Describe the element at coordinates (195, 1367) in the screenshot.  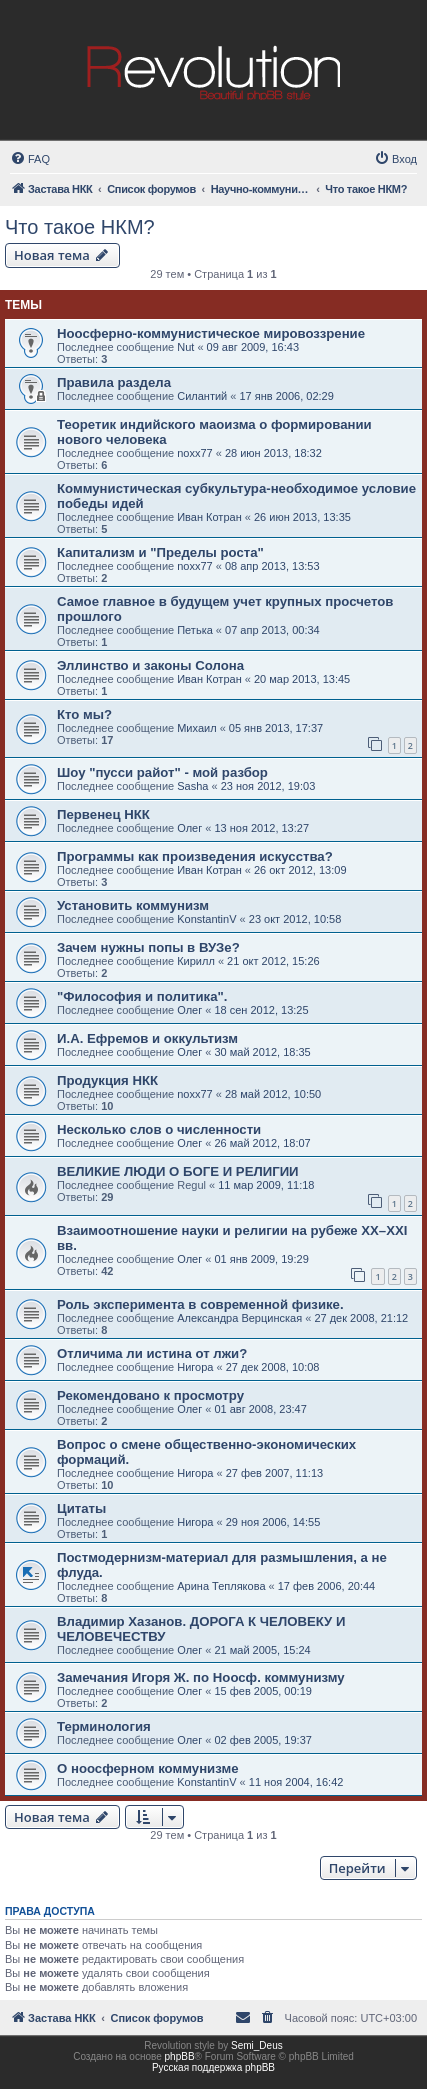
I see `Нигора` at that location.